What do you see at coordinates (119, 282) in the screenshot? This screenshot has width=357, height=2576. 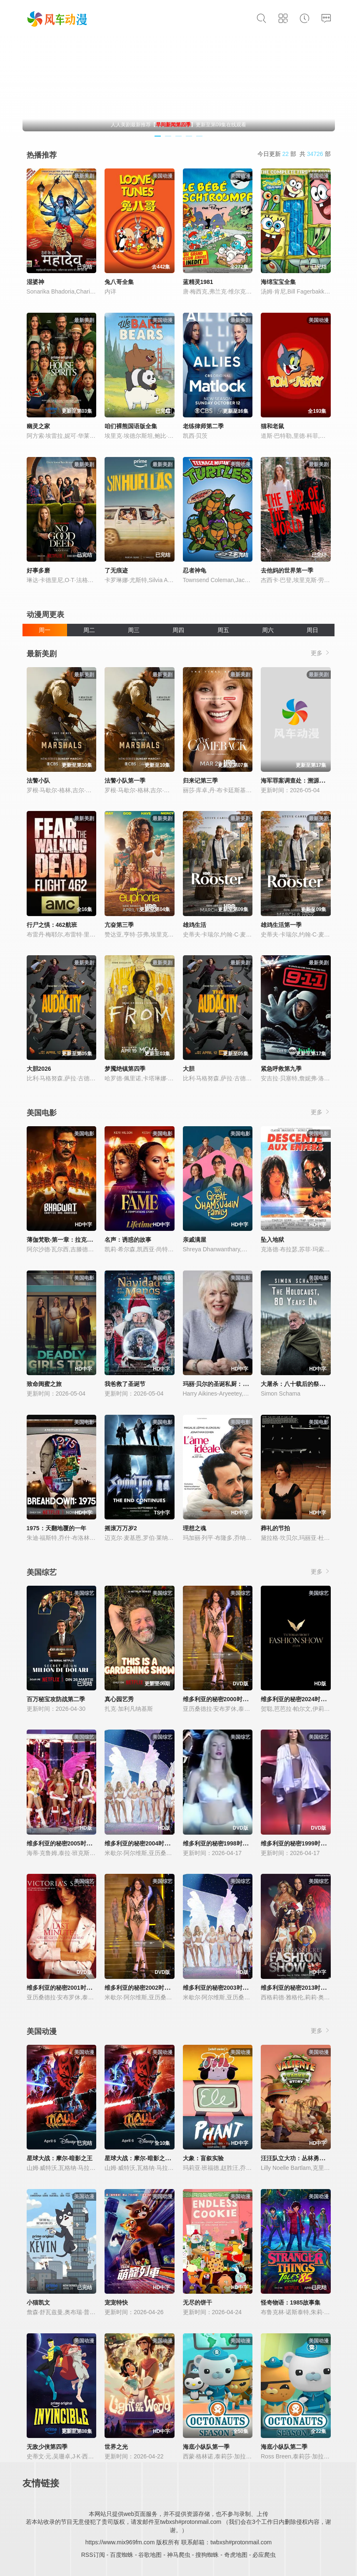 I see `兔八哥全集` at bounding box center [119, 282].